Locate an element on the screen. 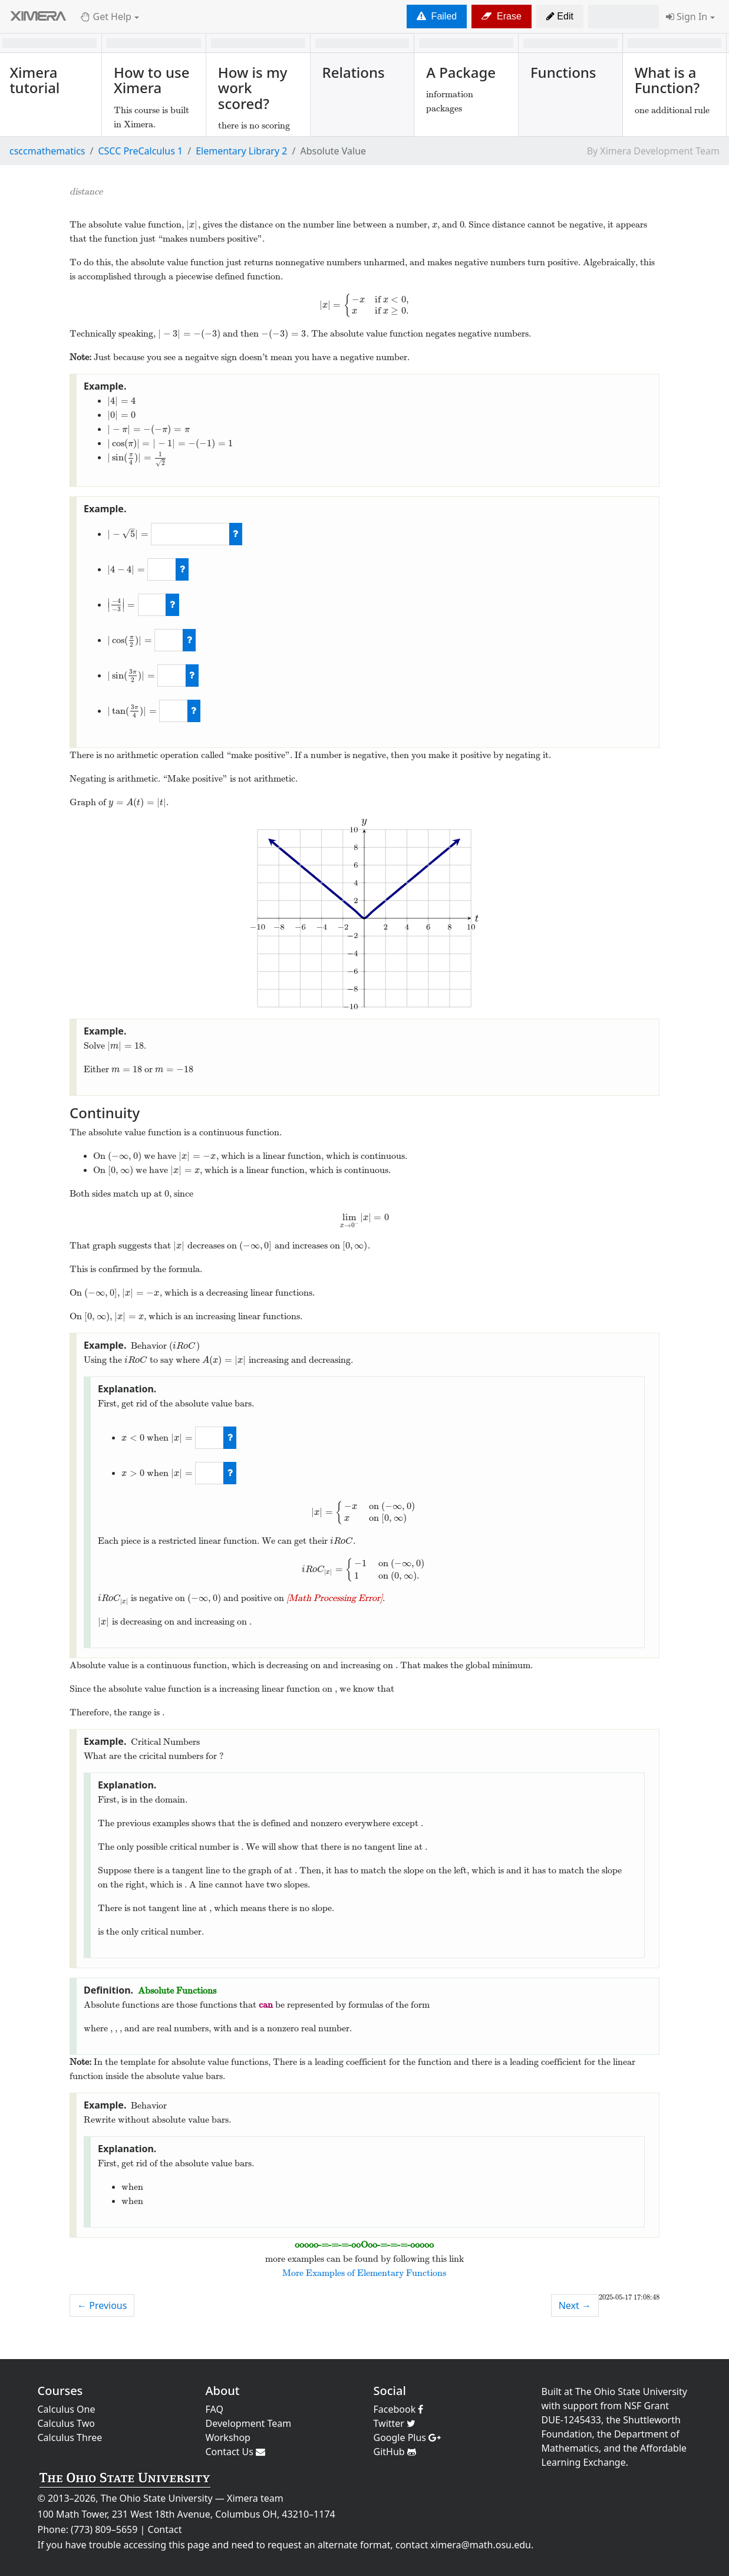 The width and height of the screenshot is (729, 2576). support from is located at coordinates (592, 2405).